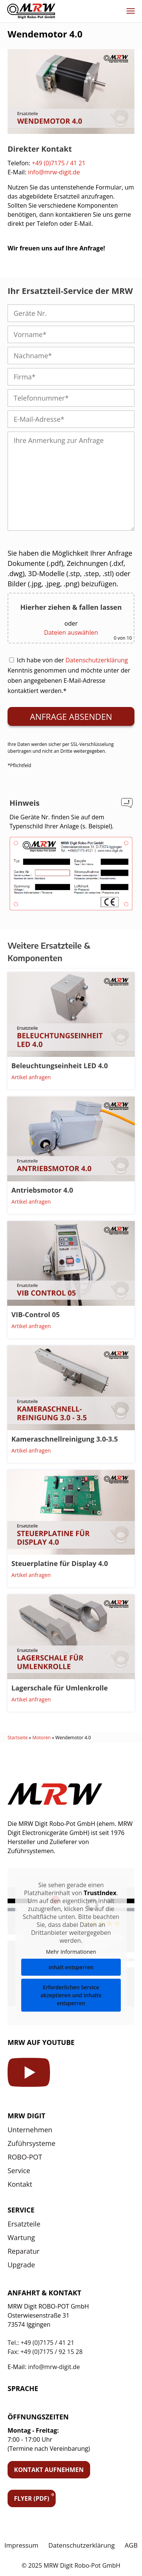 The height and width of the screenshot is (2576, 142). Describe the element at coordinates (20, 2184) in the screenshot. I see `Kontakt` at that location.